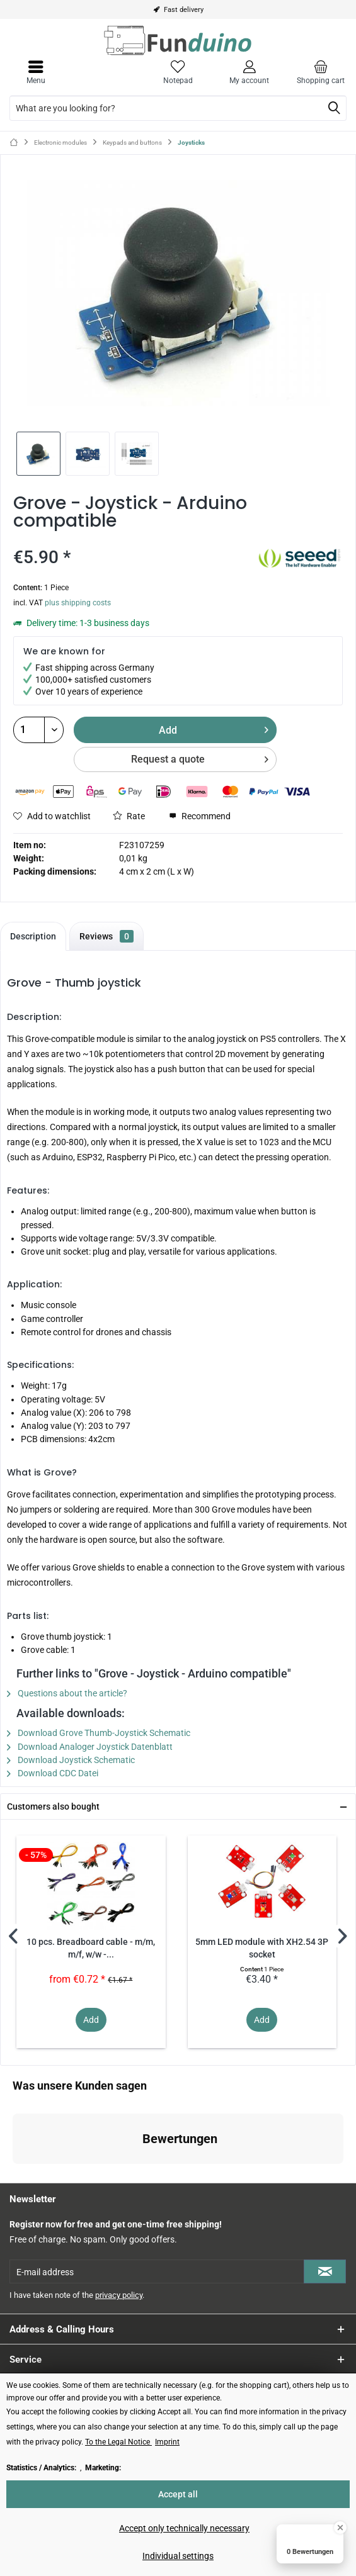 The width and height of the screenshot is (356, 2576). What do you see at coordinates (178, 2494) in the screenshot?
I see `Accept all [Accept all - Accepts all cookies and closes this notice]` at bounding box center [178, 2494].